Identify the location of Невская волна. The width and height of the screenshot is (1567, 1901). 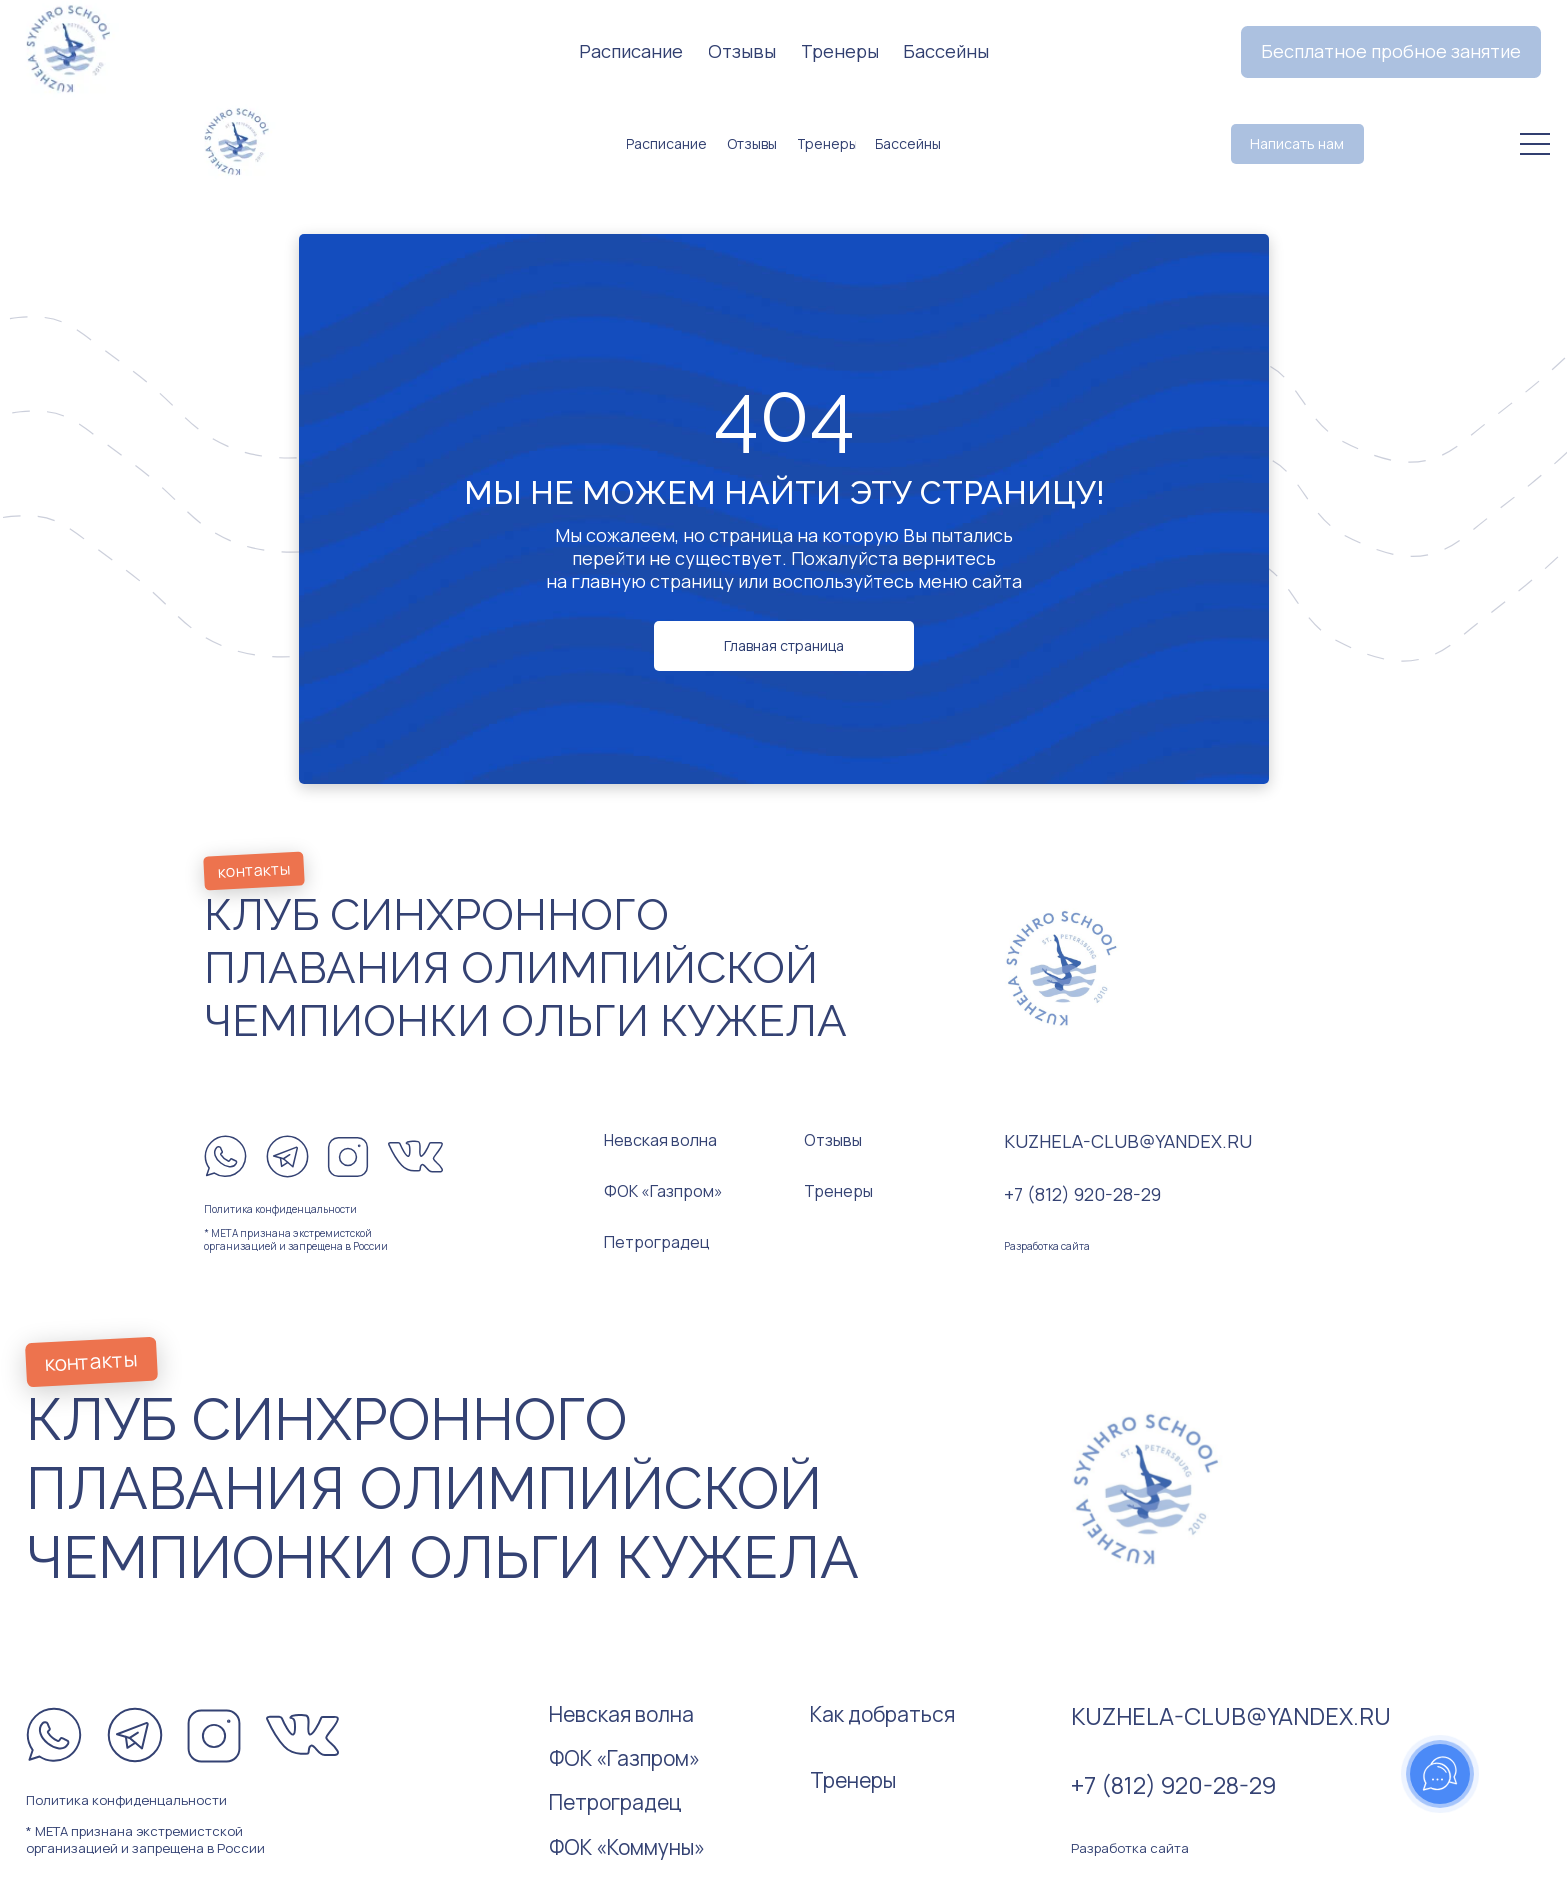
(660, 1140).